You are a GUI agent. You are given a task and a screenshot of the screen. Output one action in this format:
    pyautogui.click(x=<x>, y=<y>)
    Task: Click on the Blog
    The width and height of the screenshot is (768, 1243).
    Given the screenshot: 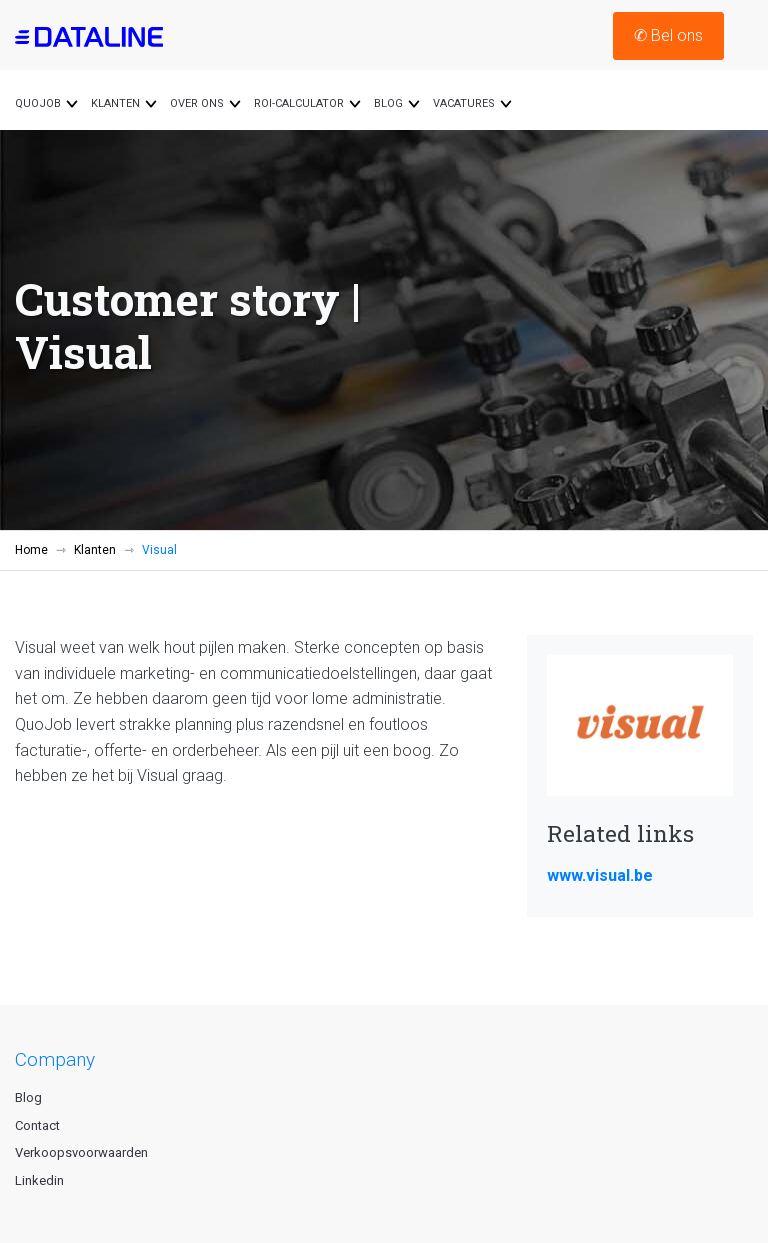 What is the action you would take?
    pyautogui.click(x=28, y=1097)
    